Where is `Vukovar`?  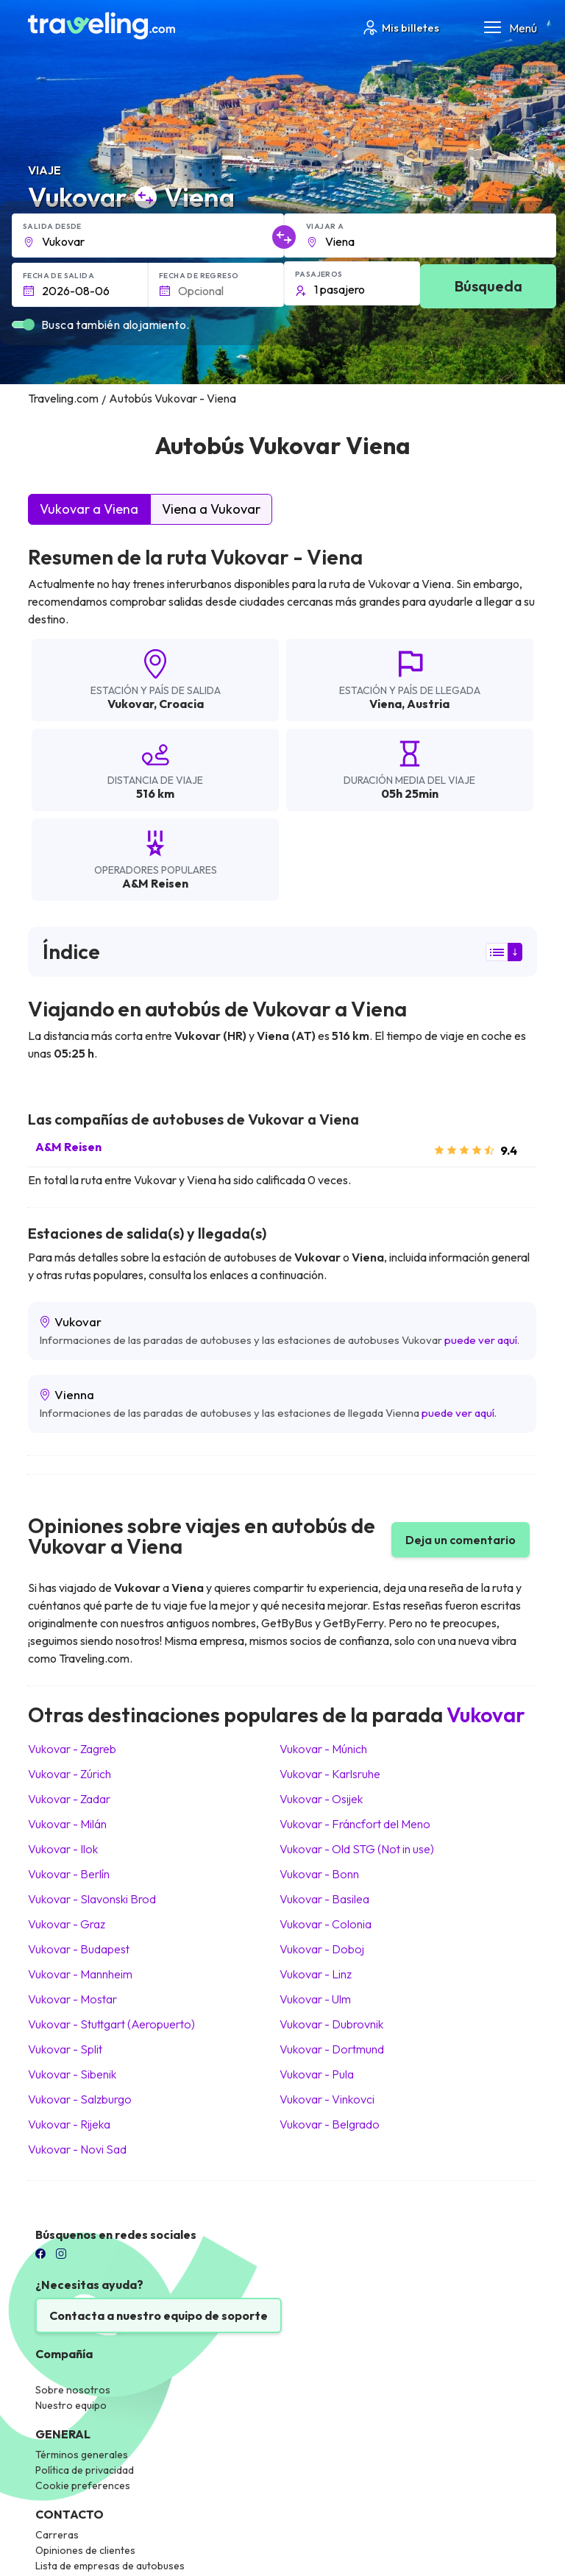 Vukovar is located at coordinates (130, 703).